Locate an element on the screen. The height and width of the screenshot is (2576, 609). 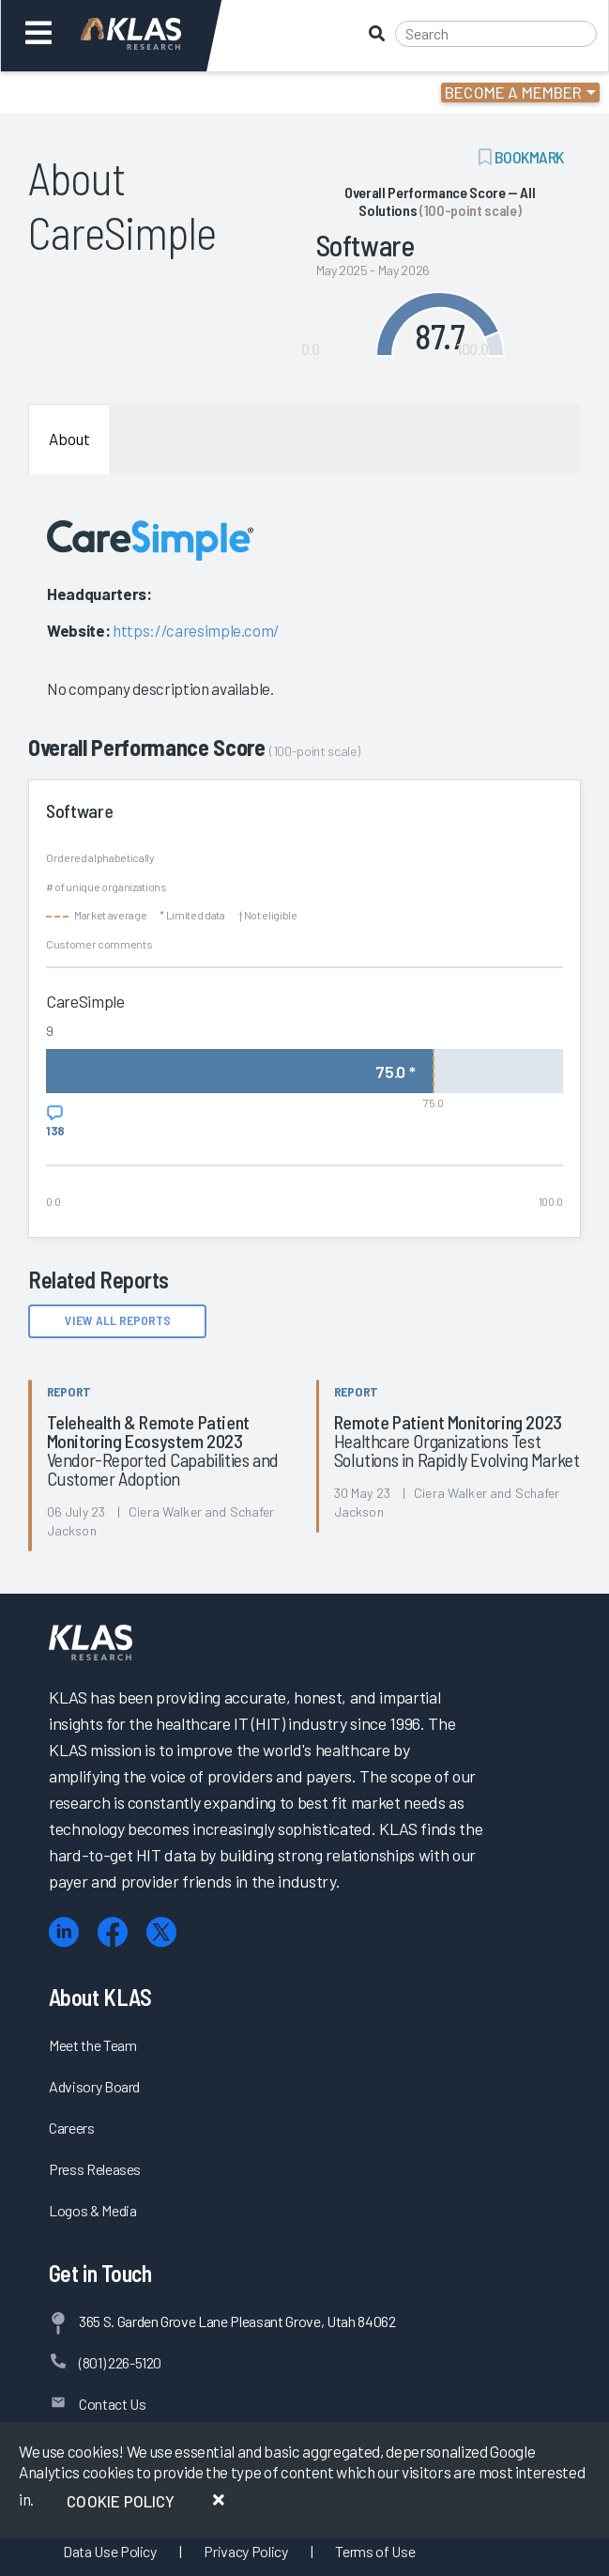
Privacy Policy is located at coordinates (245, 2551).